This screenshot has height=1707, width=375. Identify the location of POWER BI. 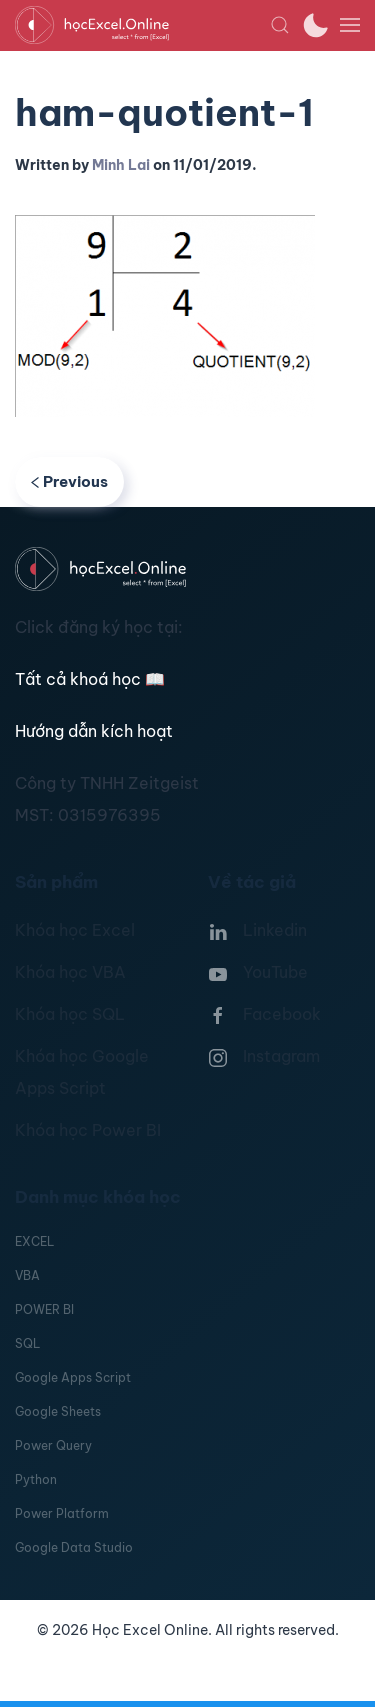
(44, 1309).